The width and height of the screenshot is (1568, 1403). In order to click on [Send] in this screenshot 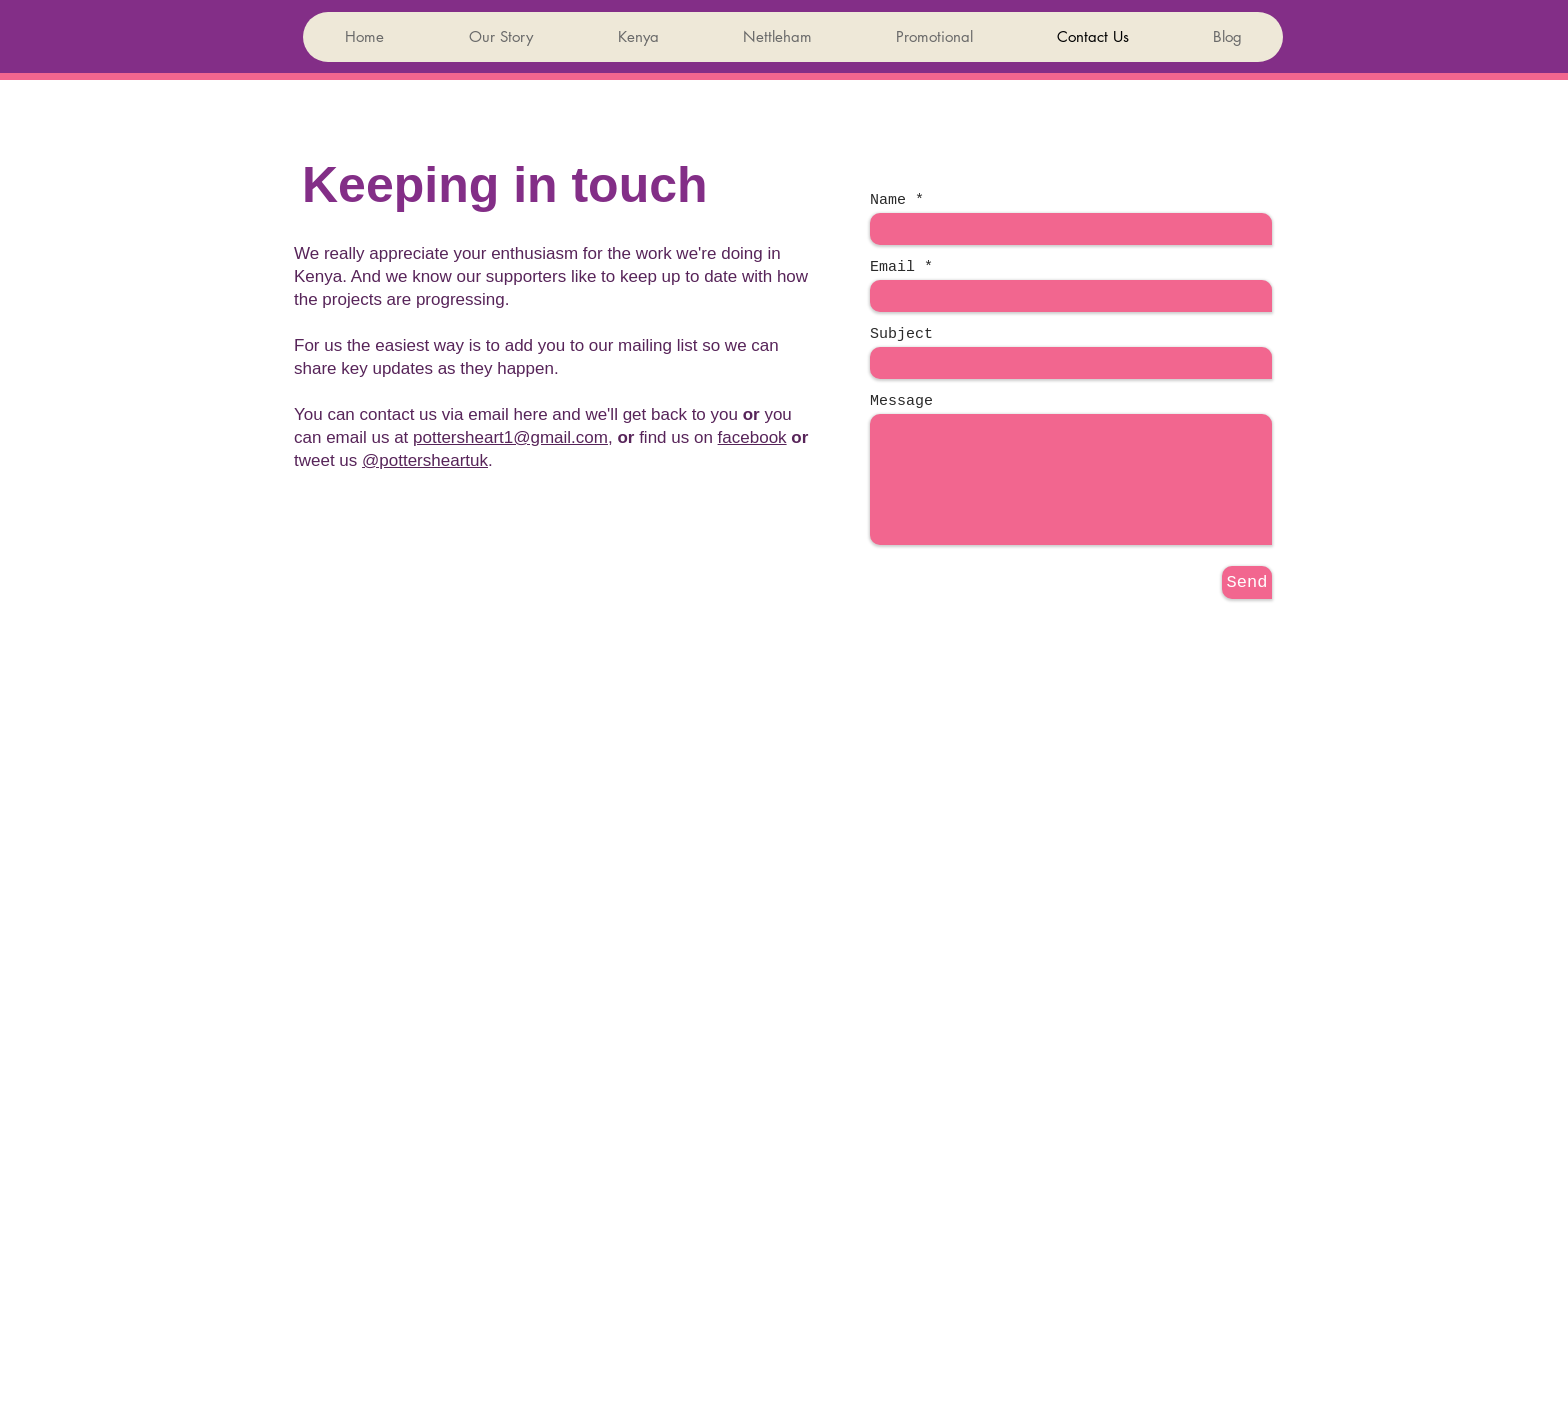, I will do `click(1247, 582)`.